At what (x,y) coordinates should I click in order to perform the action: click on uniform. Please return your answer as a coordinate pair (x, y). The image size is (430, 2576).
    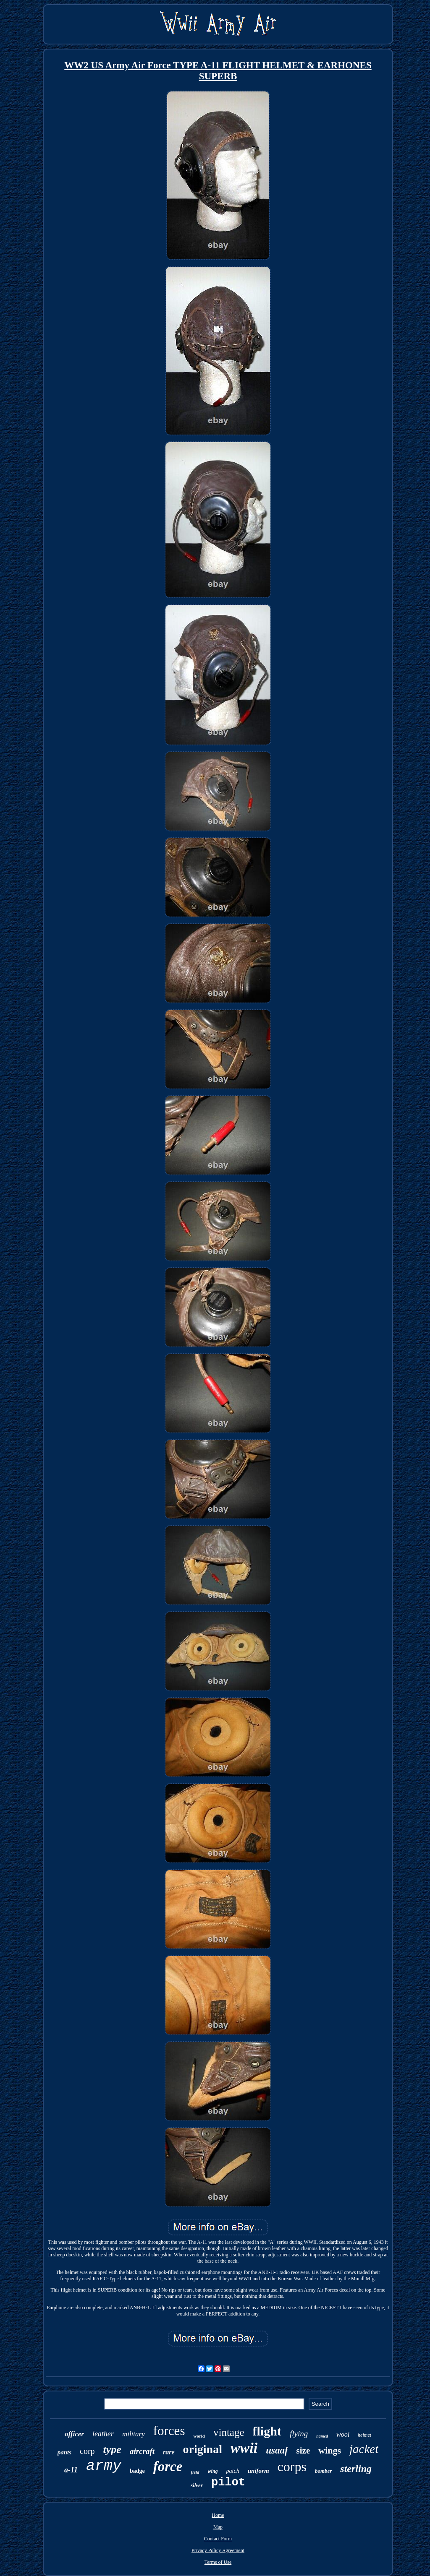
    Looking at the image, I should click on (258, 2470).